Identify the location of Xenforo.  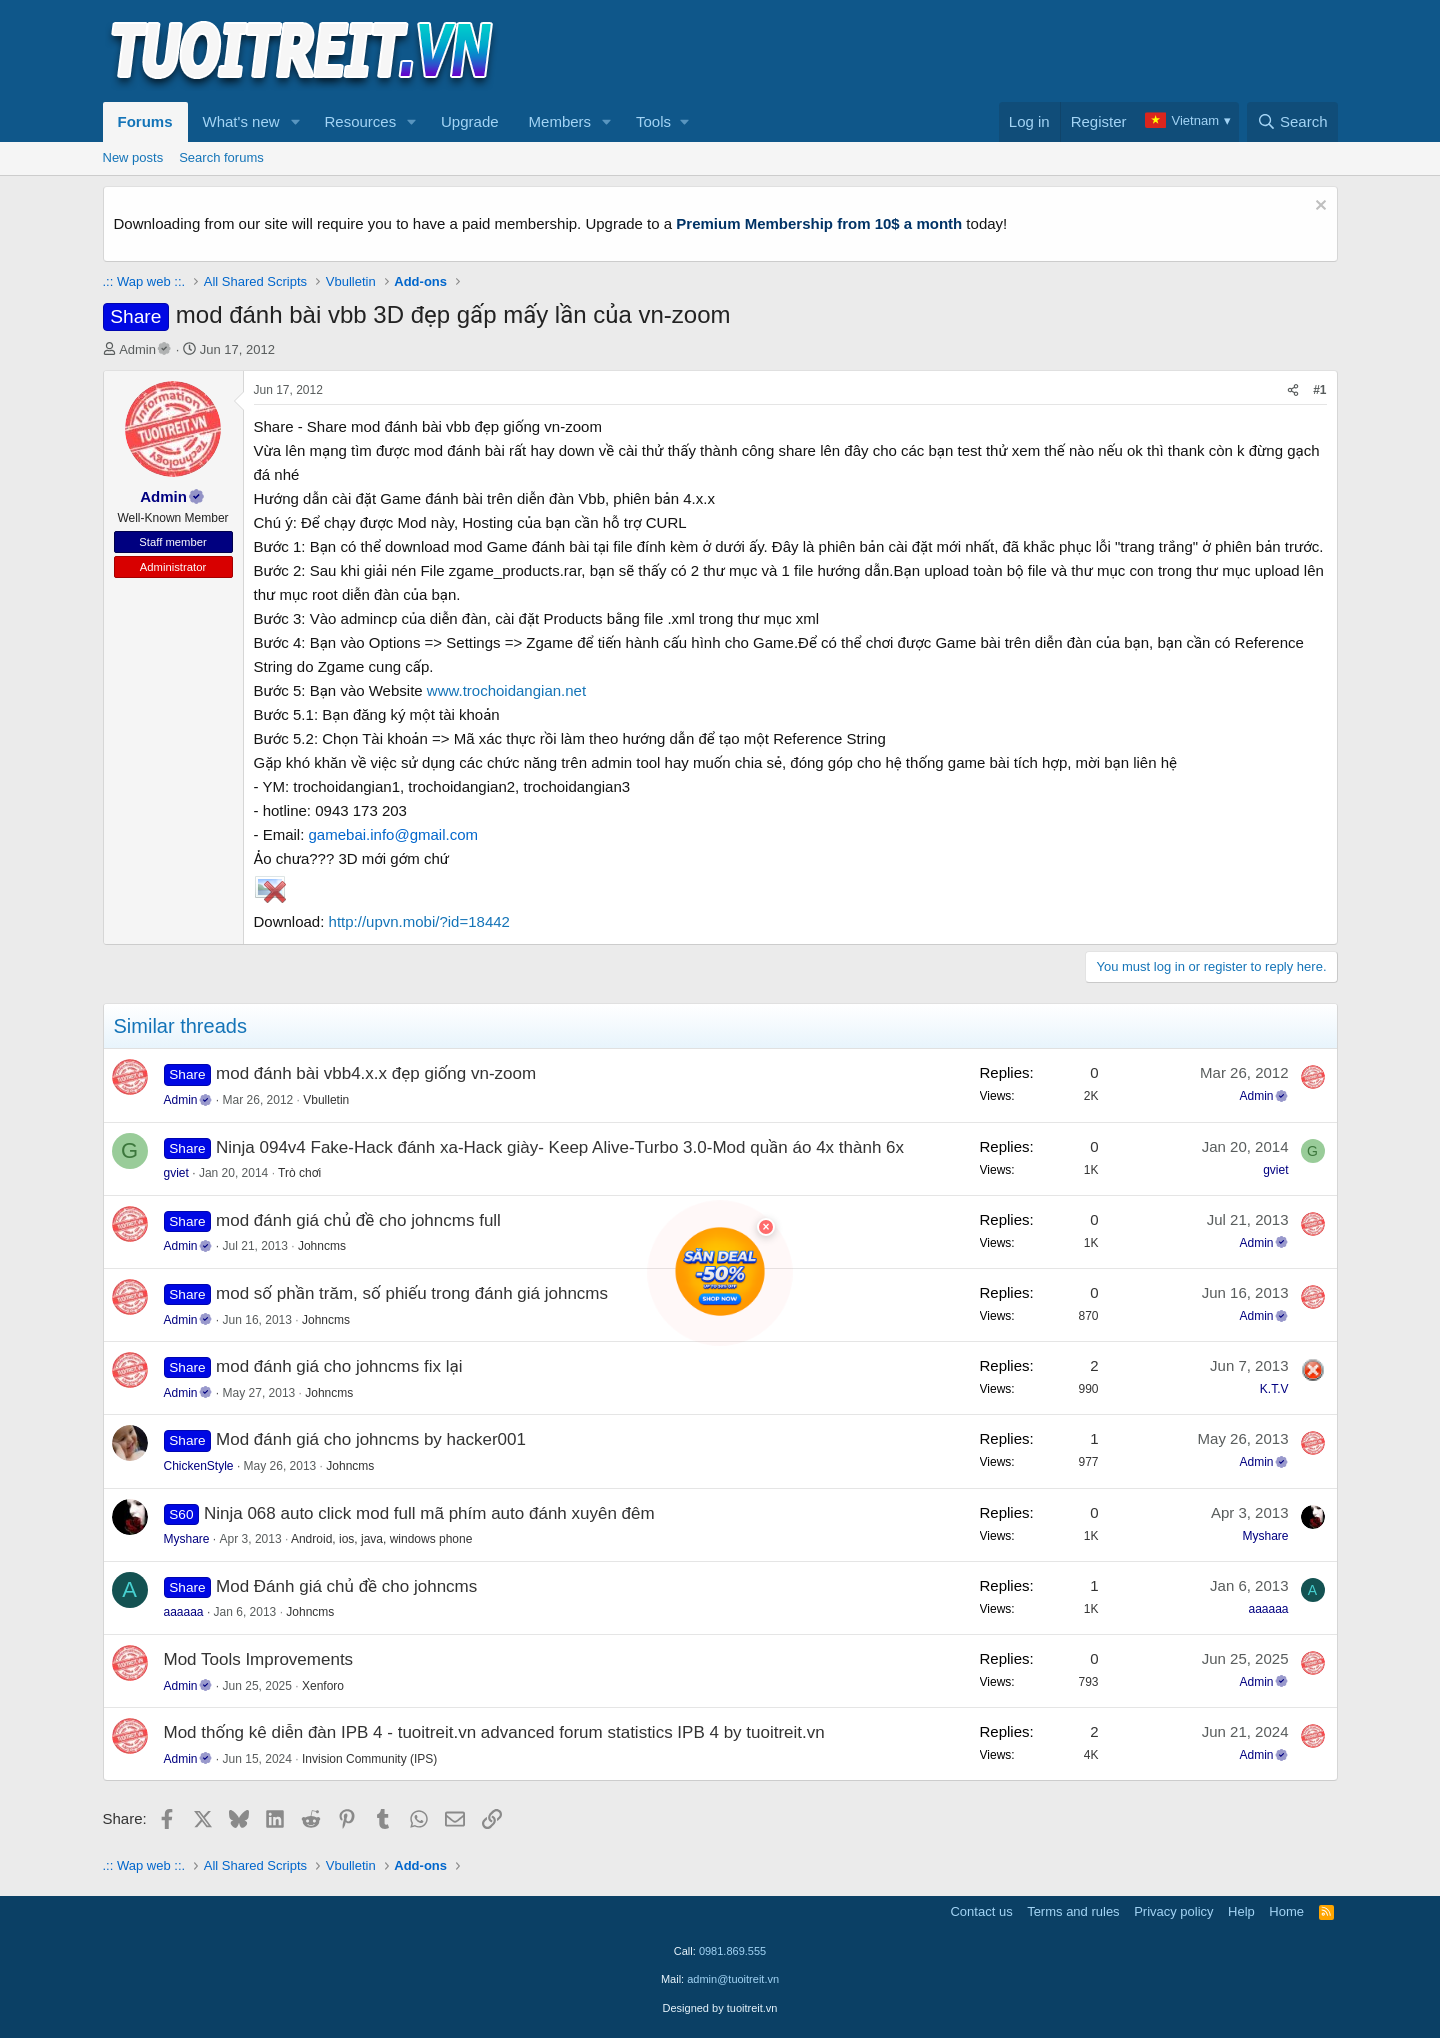
(323, 1686).